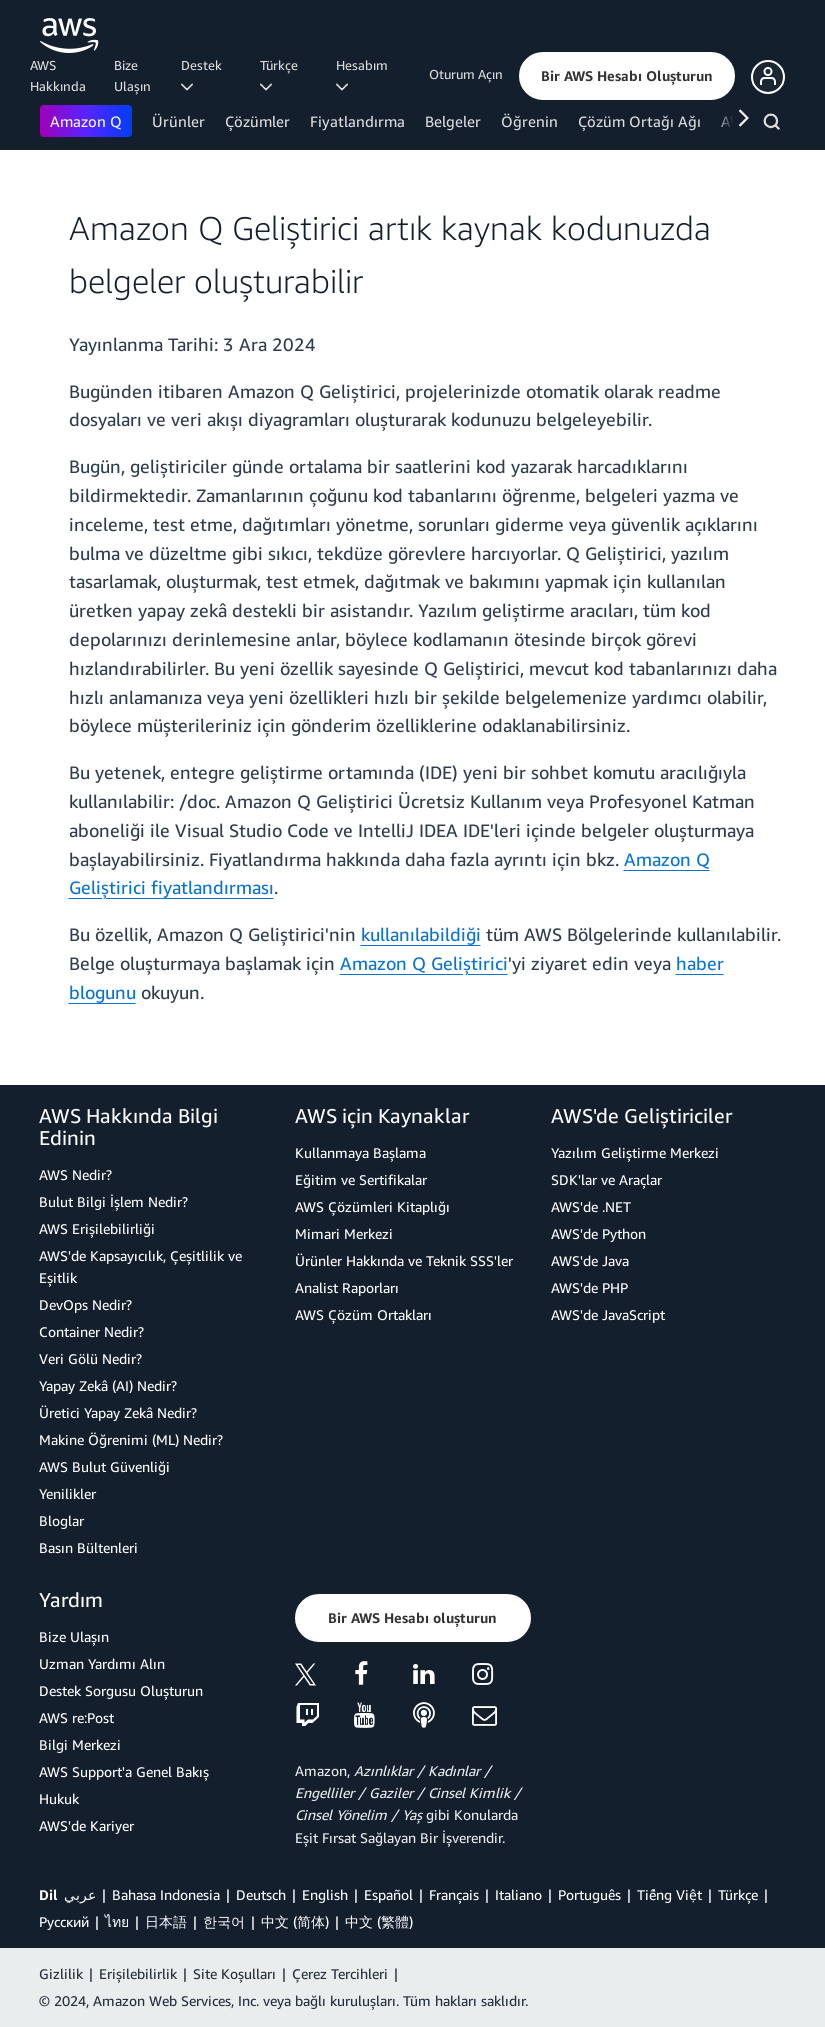 This screenshot has width=825, height=2027. I want to click on 中文 (简体), so click(295, 1921).